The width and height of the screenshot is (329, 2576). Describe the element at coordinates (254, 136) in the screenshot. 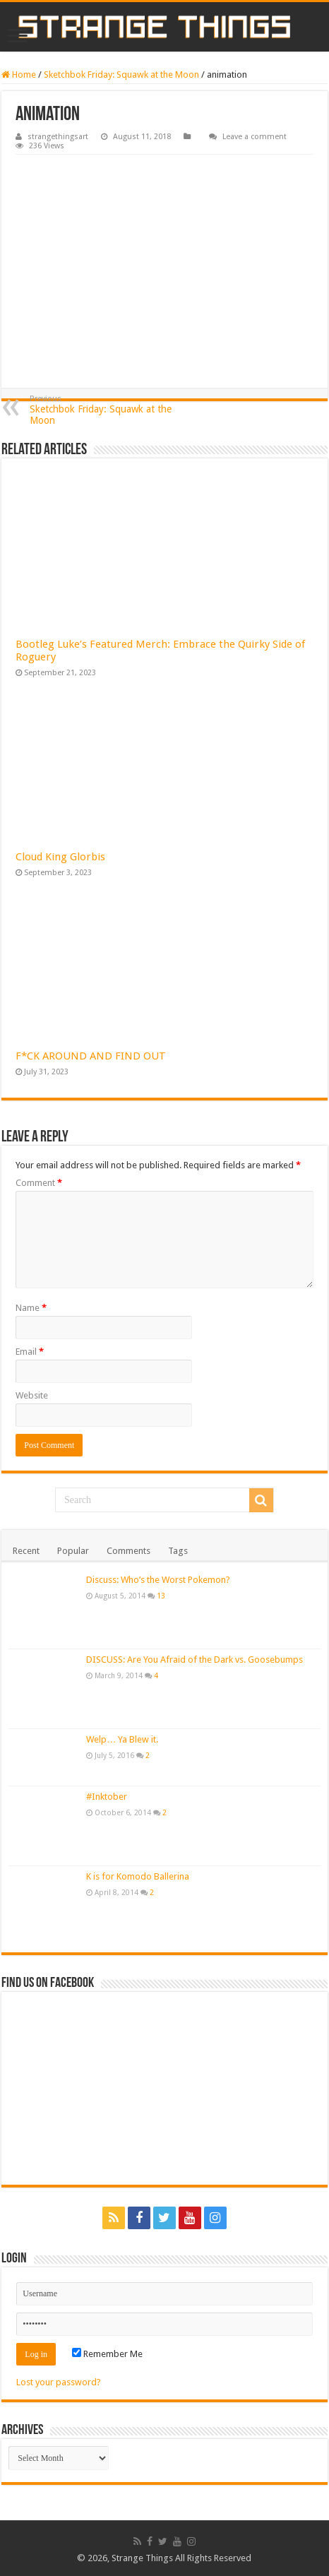

I see `Leave a comment` at that location.